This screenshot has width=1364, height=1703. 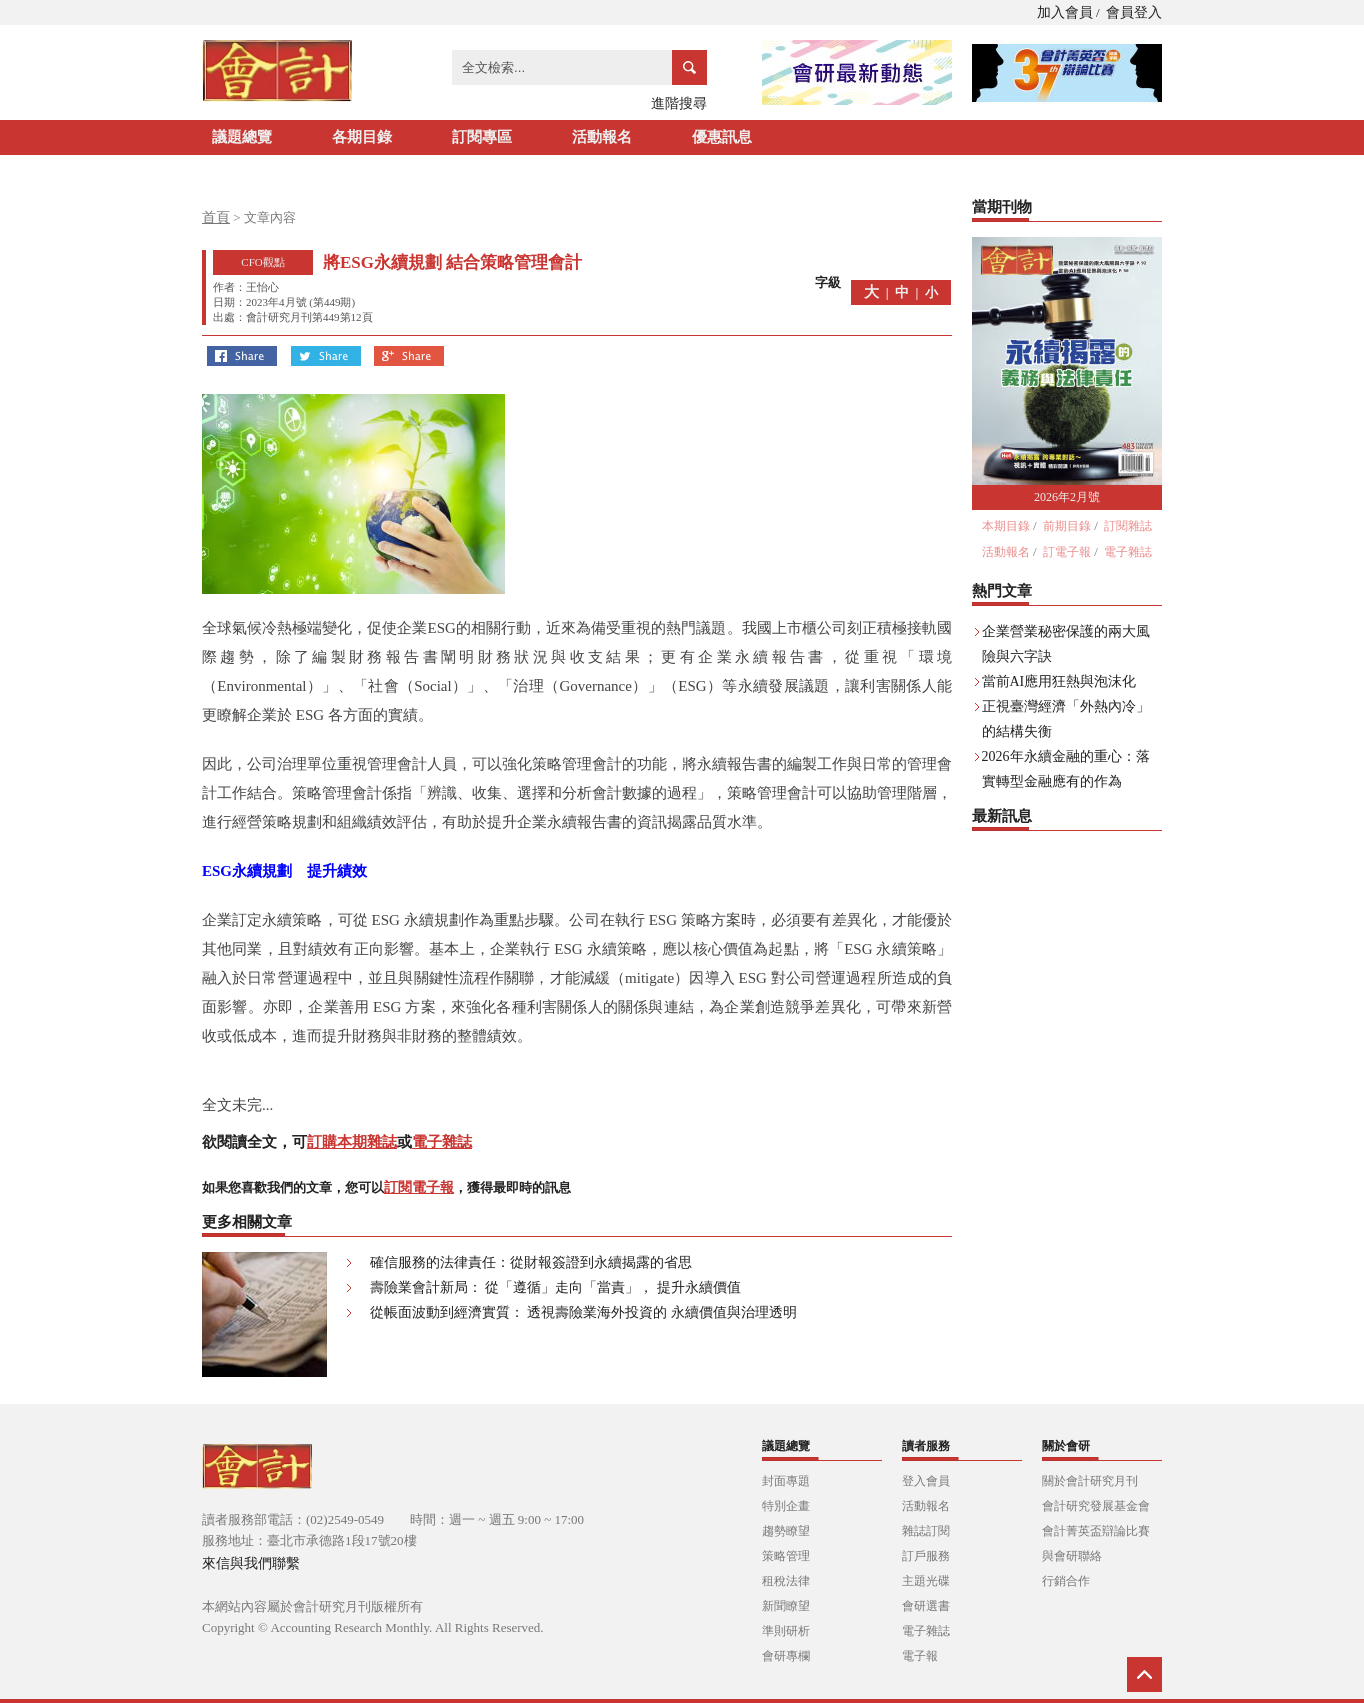 What do you see at coordinates (1006, 526) in the screenshot?
I see `本期目錄` at bounding box center [1006, 526].